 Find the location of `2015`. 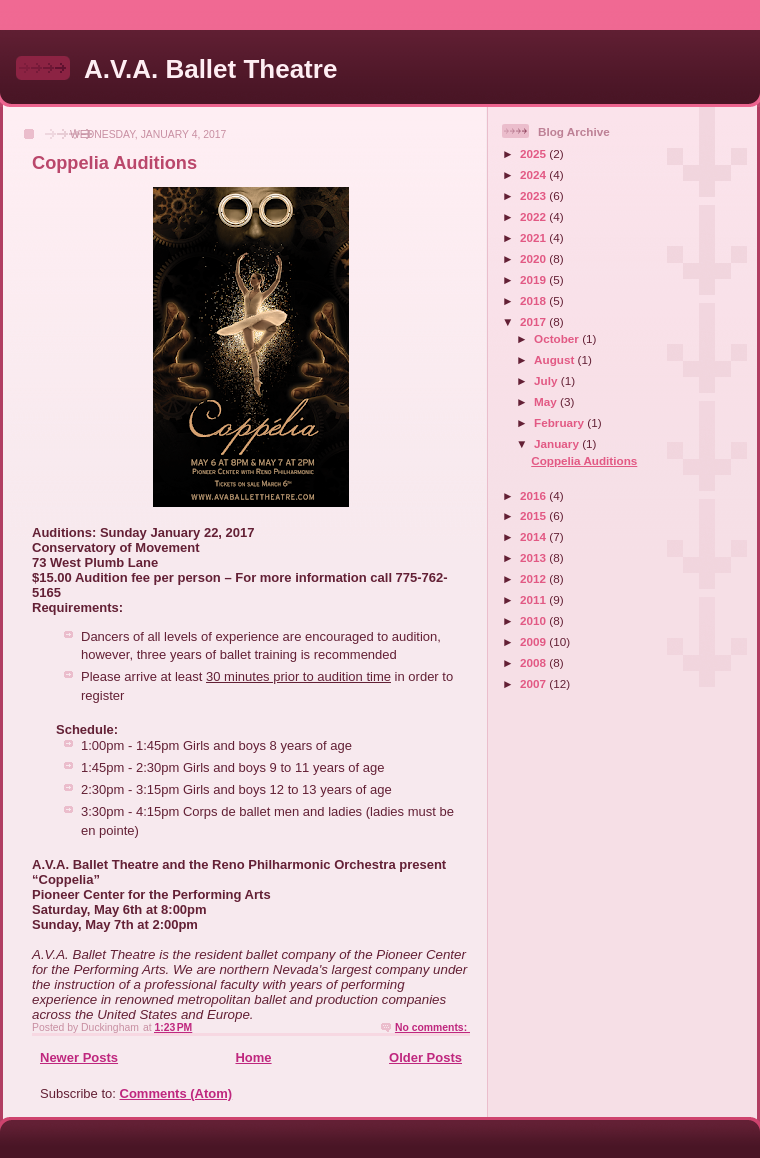

2015 is located at coordinates (534, 515).